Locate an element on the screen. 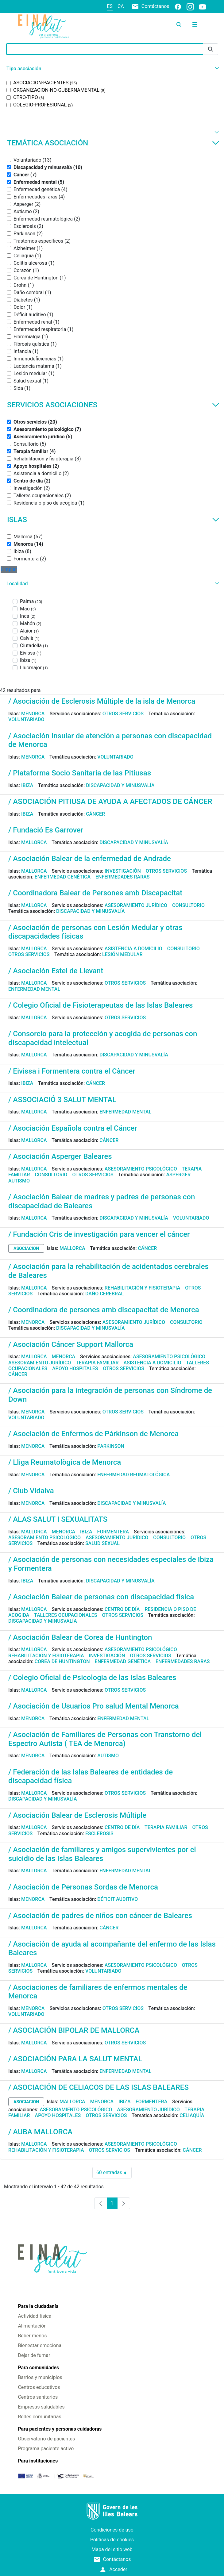 Image resolution: width=224 pixels, height=2576 pixels. Salud sexual is located at coordinates (102, 1543).